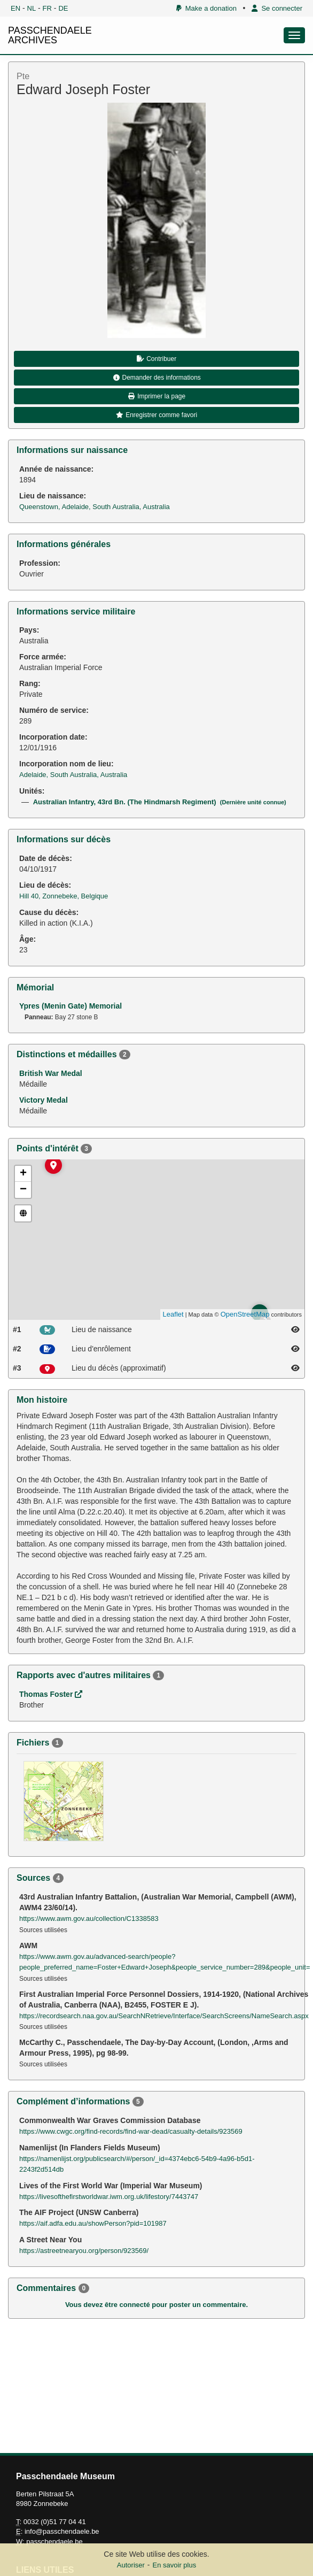 The image size is (313, 2576). What do you see at coordinates (108, 2197) in the screenshot?
I see `https://livesofthefirstworldwar.iwm.org.uk/lifestory/7443747` at bounding box center [108, 2197].